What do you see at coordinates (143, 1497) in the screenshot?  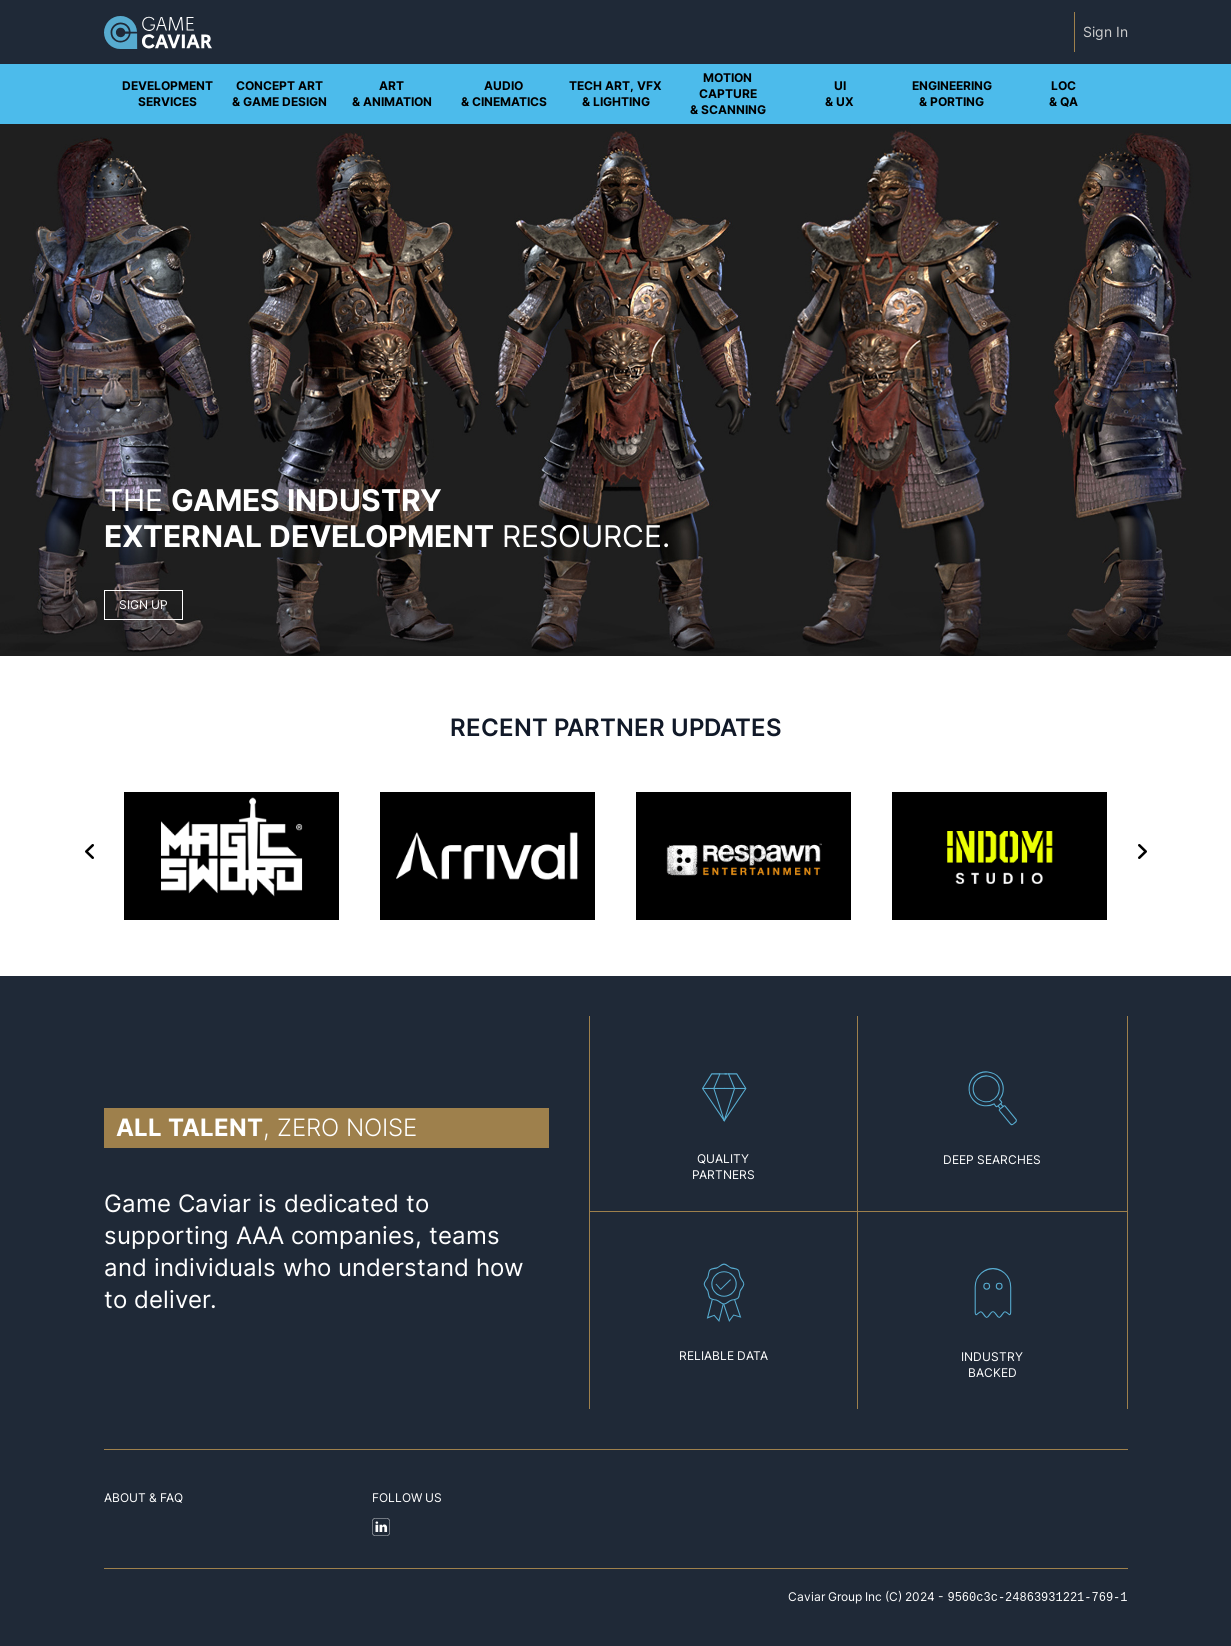 I see `About & FAQ` at bounding box center [143, 1497].